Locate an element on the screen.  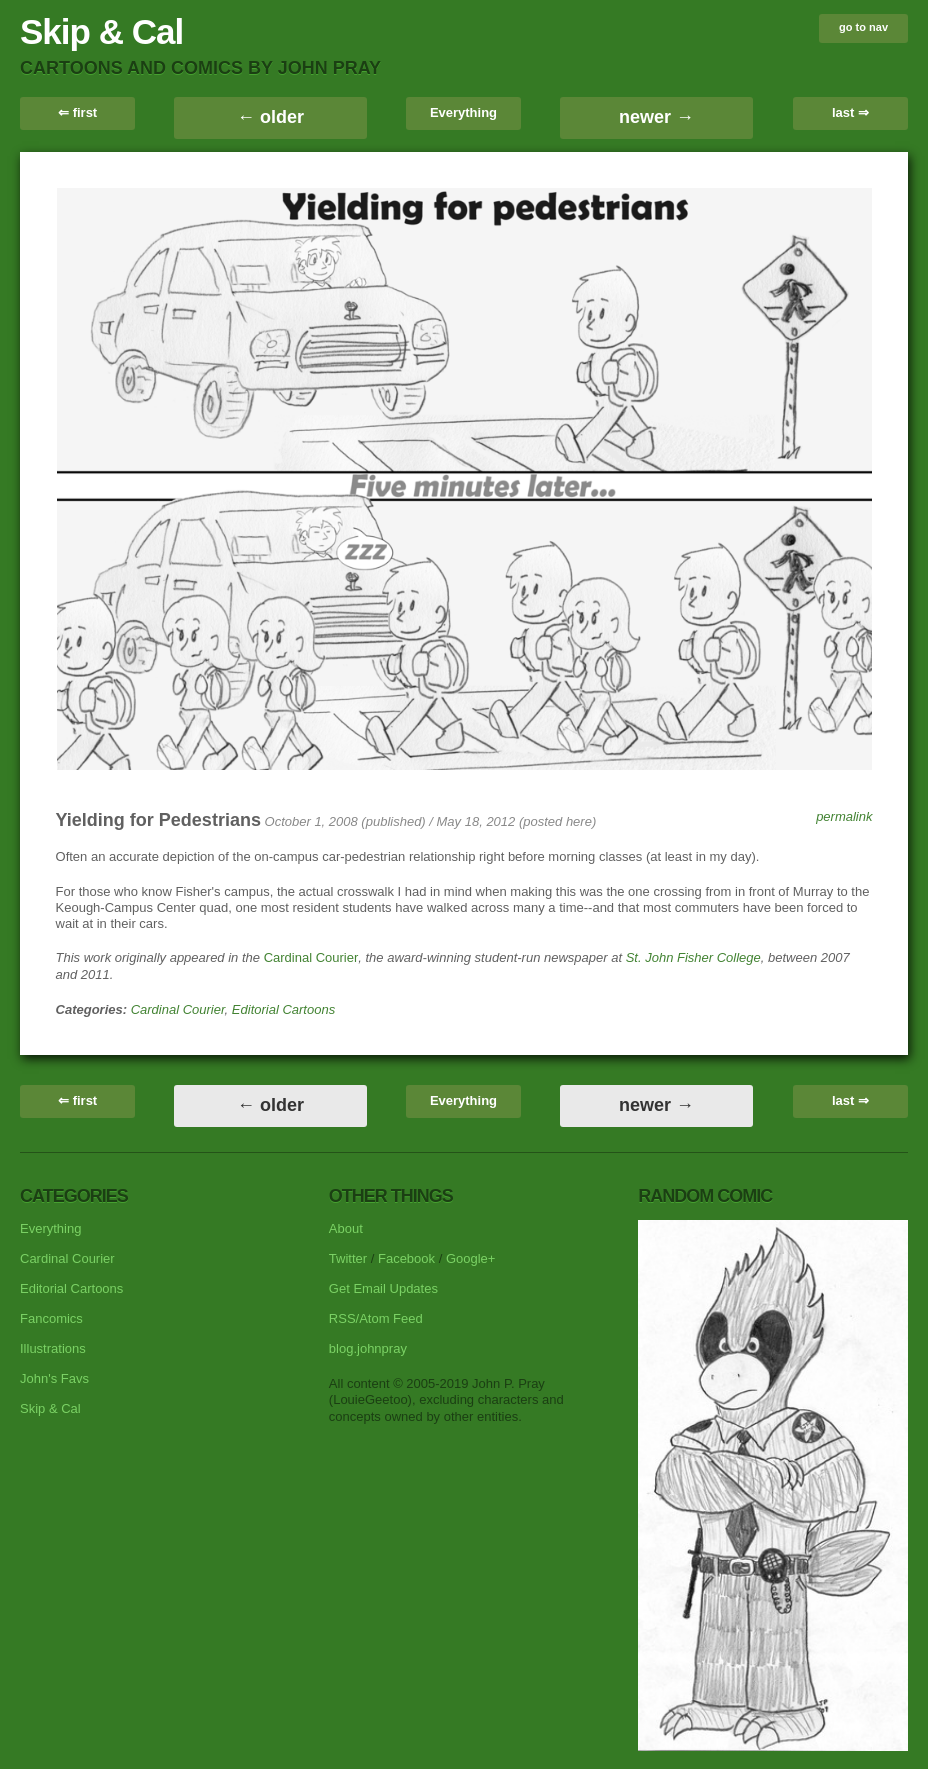
Facebook is located at coordinates (406, 1258).